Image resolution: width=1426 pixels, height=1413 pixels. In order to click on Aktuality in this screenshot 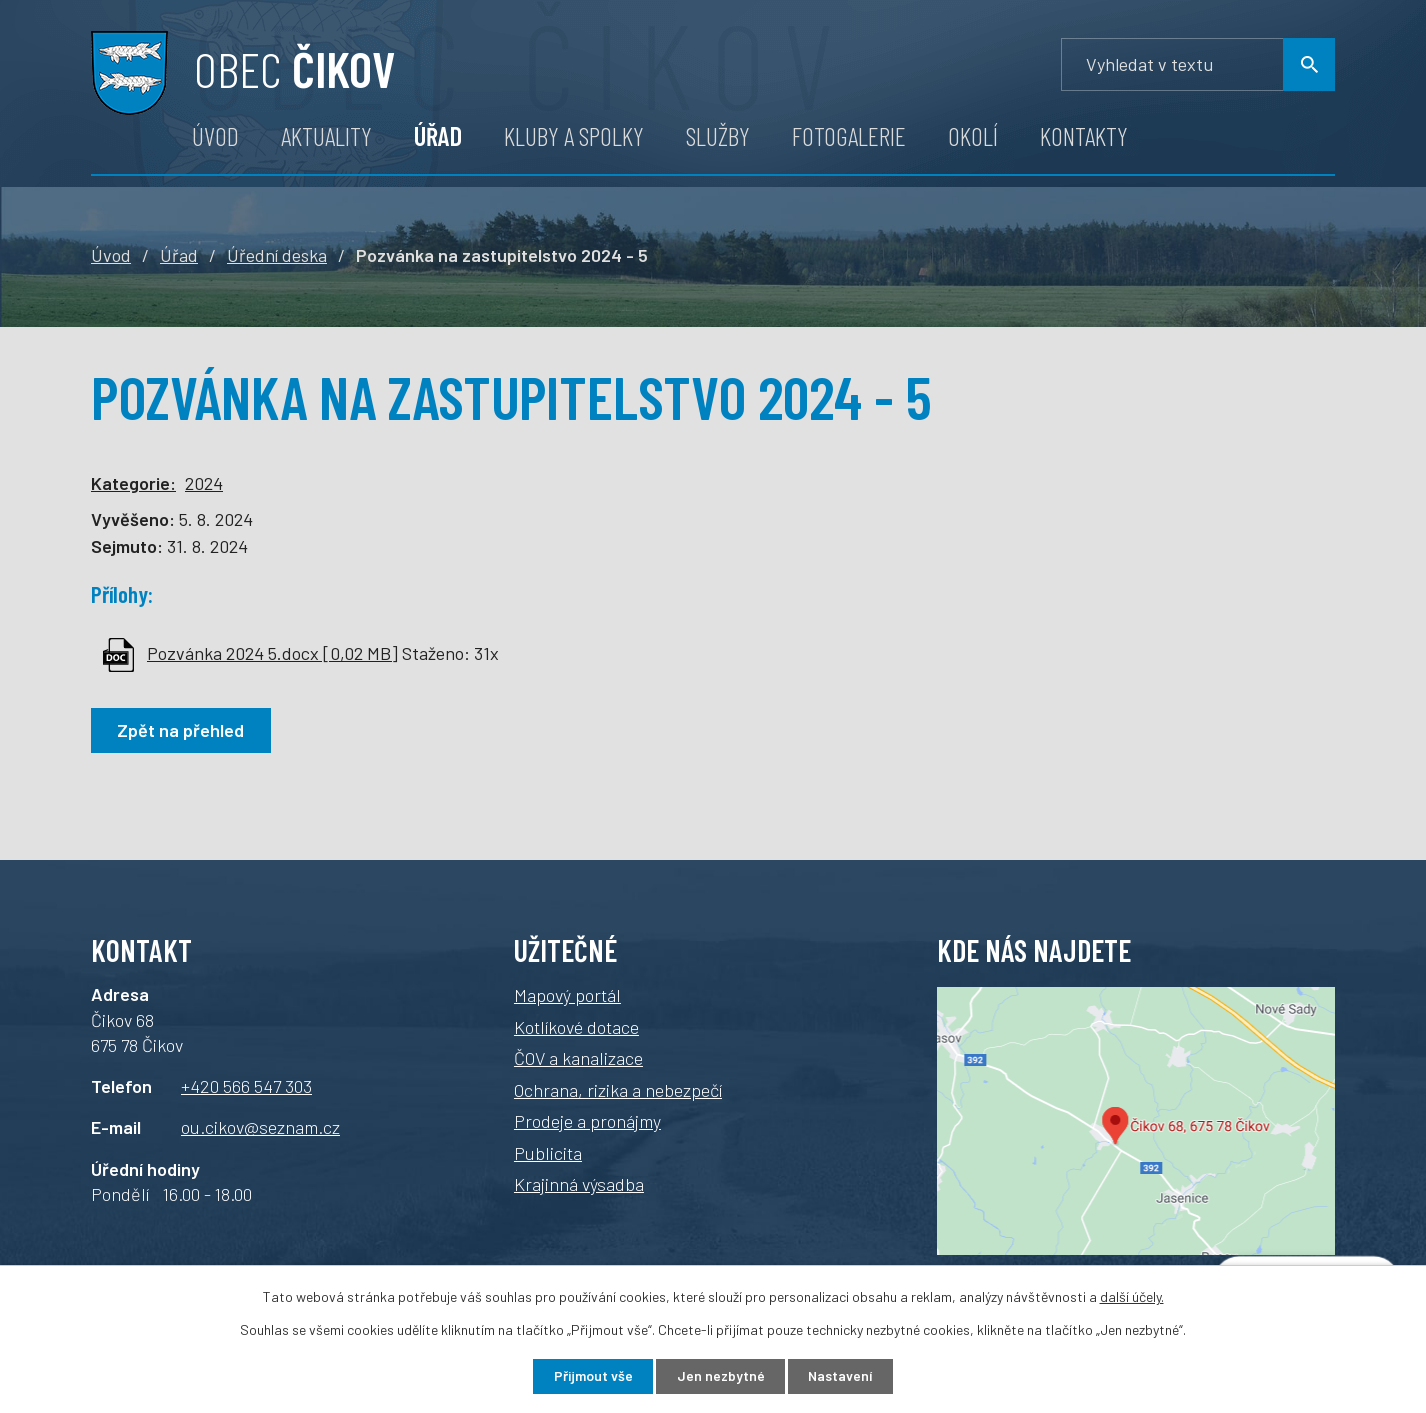, I will do `click(326, 135)`.